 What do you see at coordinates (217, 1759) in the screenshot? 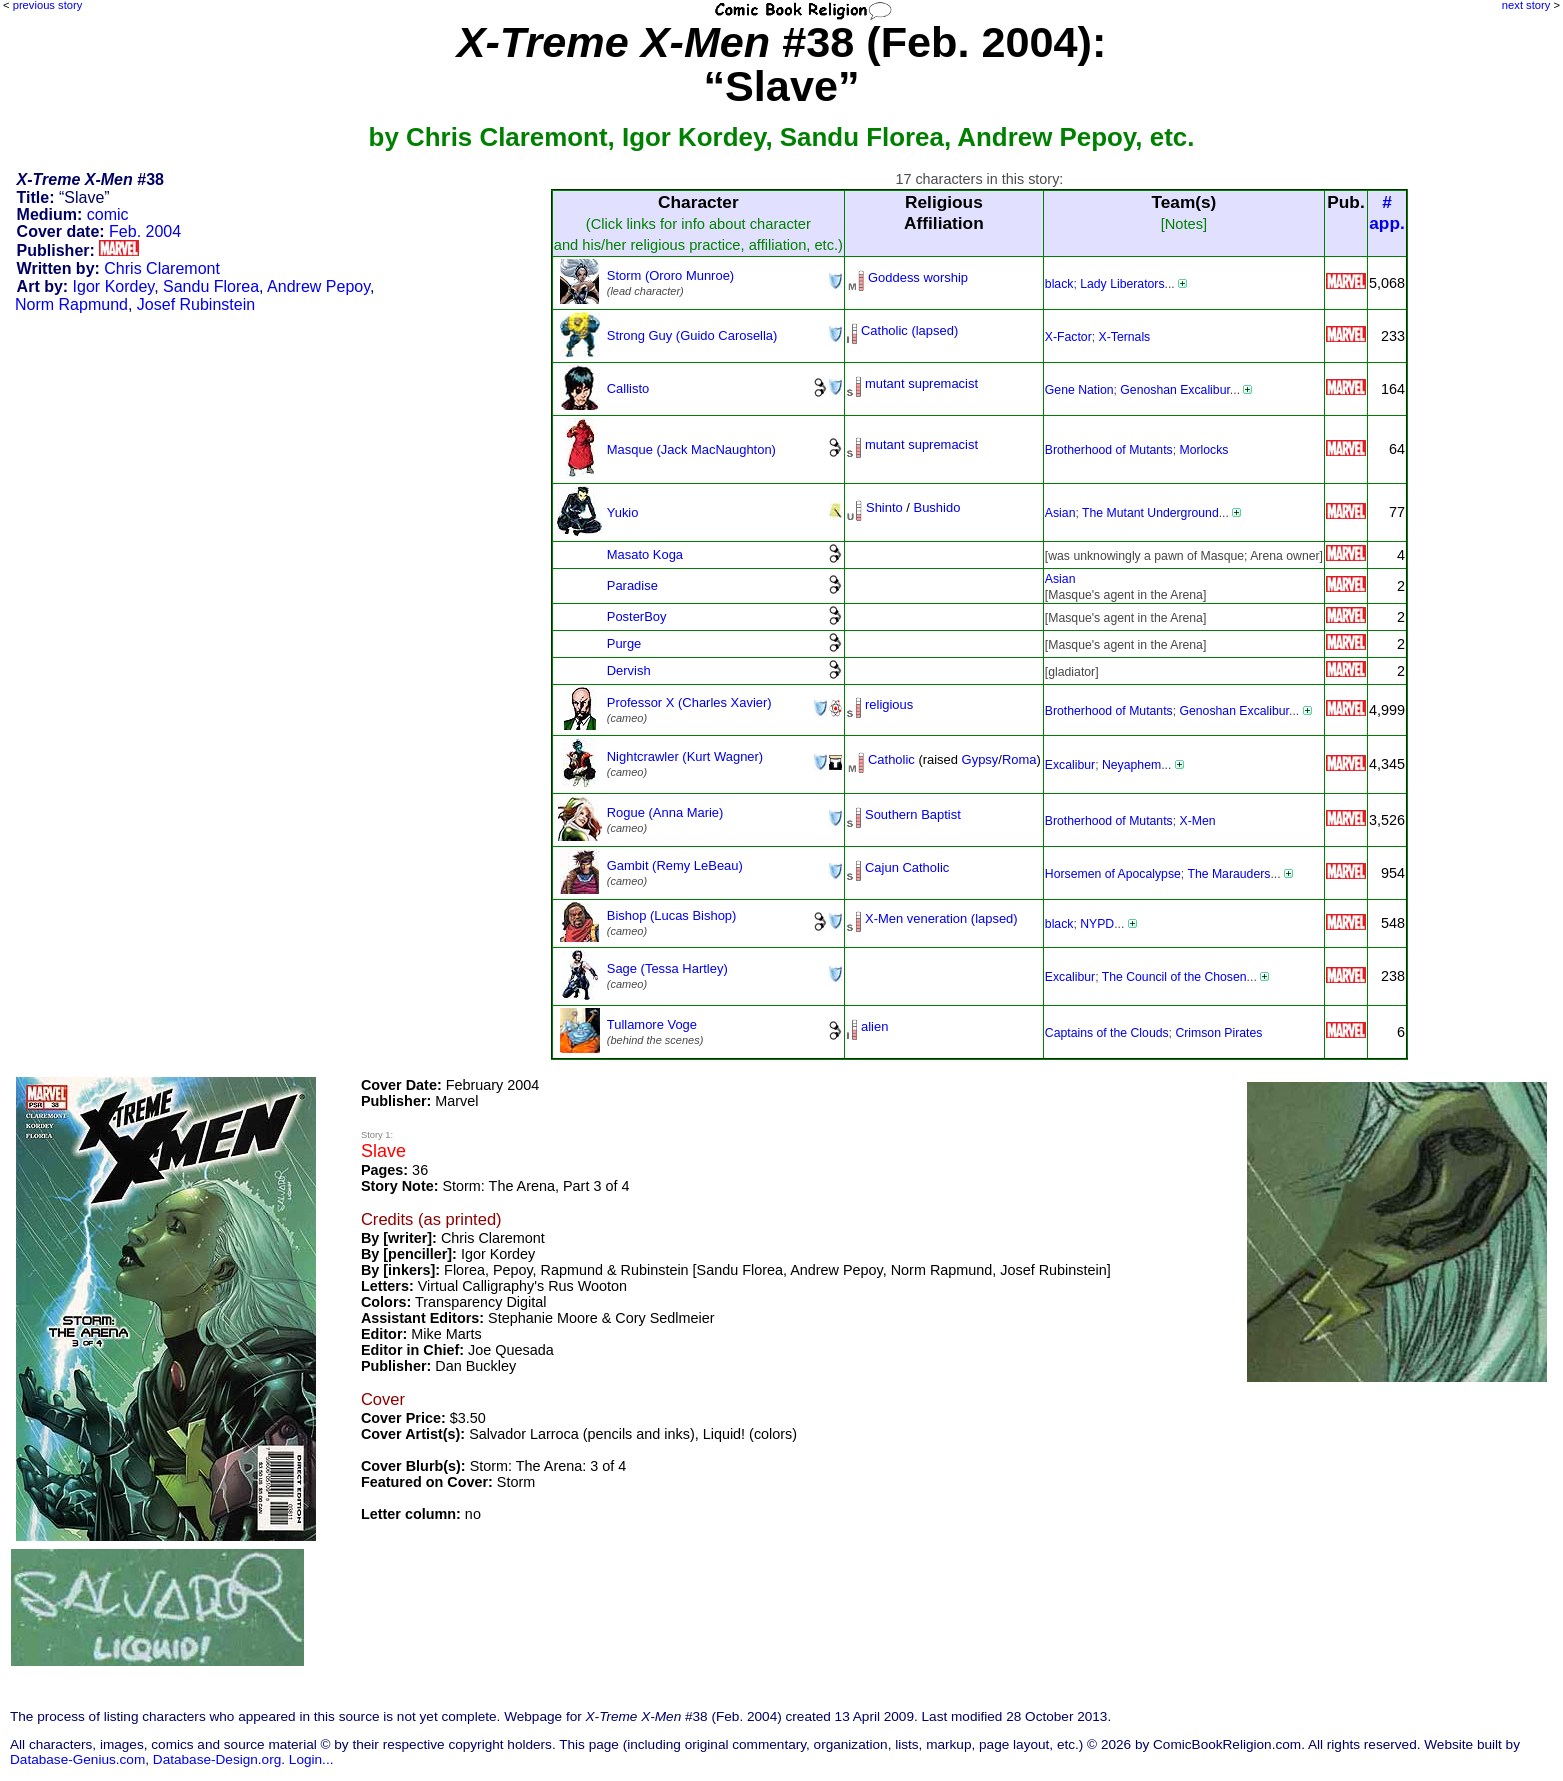
I see `Database-Design.org` at bounding box center [217, 1759].